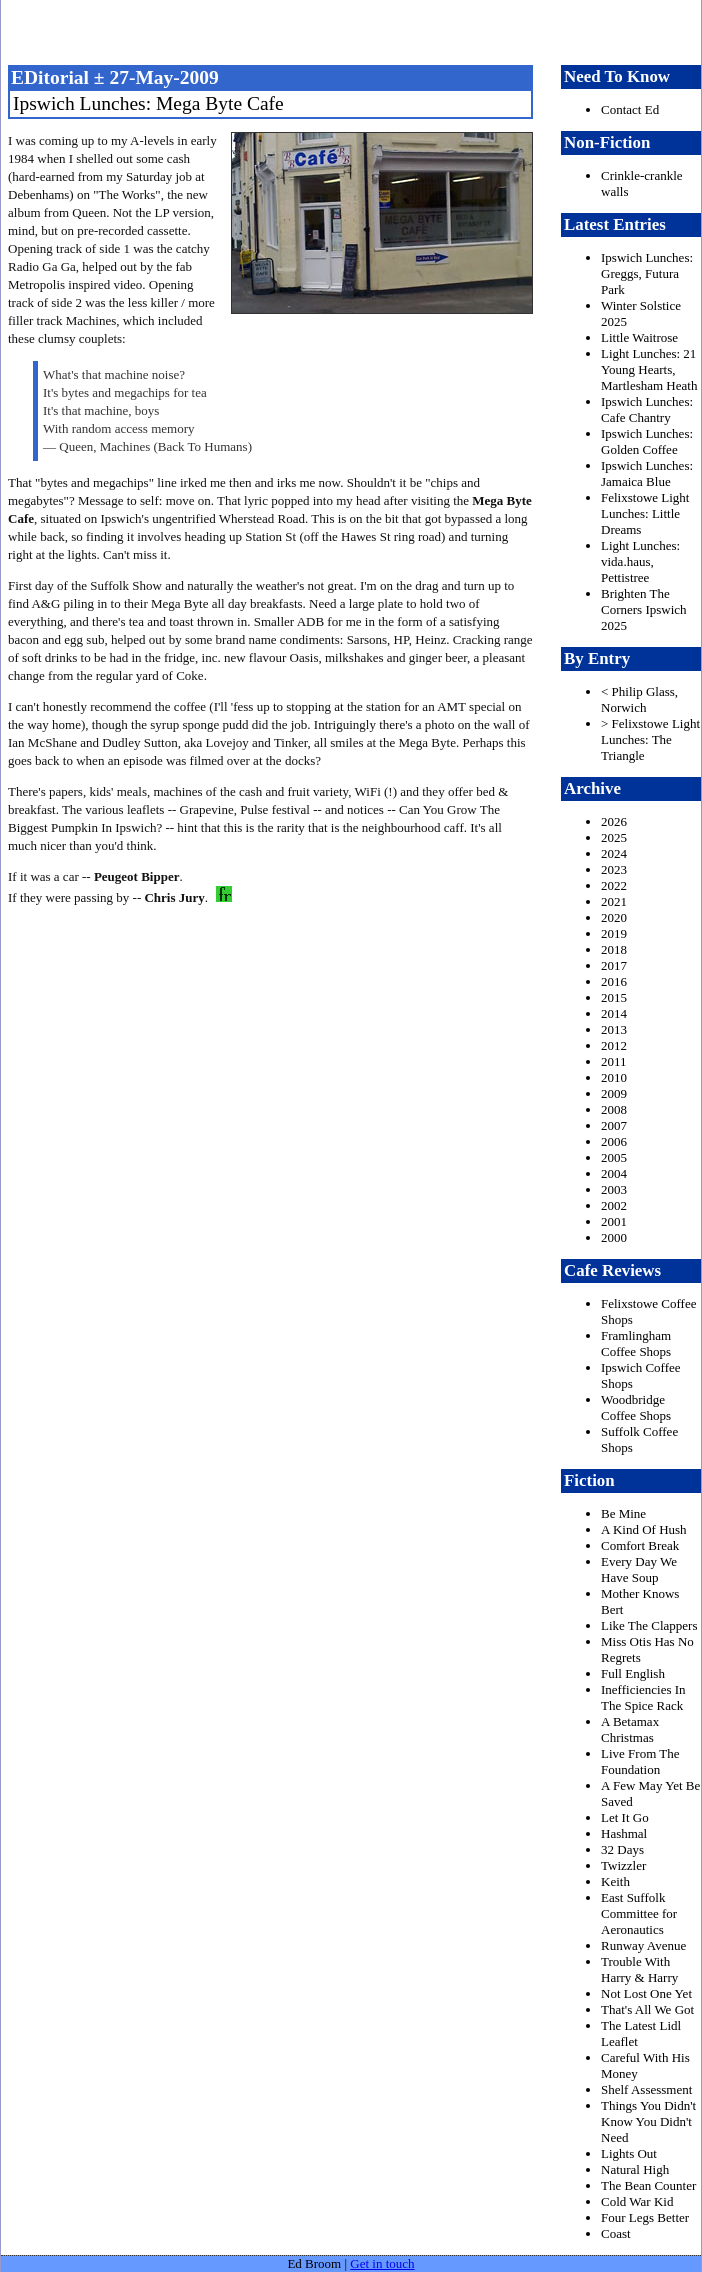 The image size is (702, 2272). I want to click on 2001, so click(614, 1221).